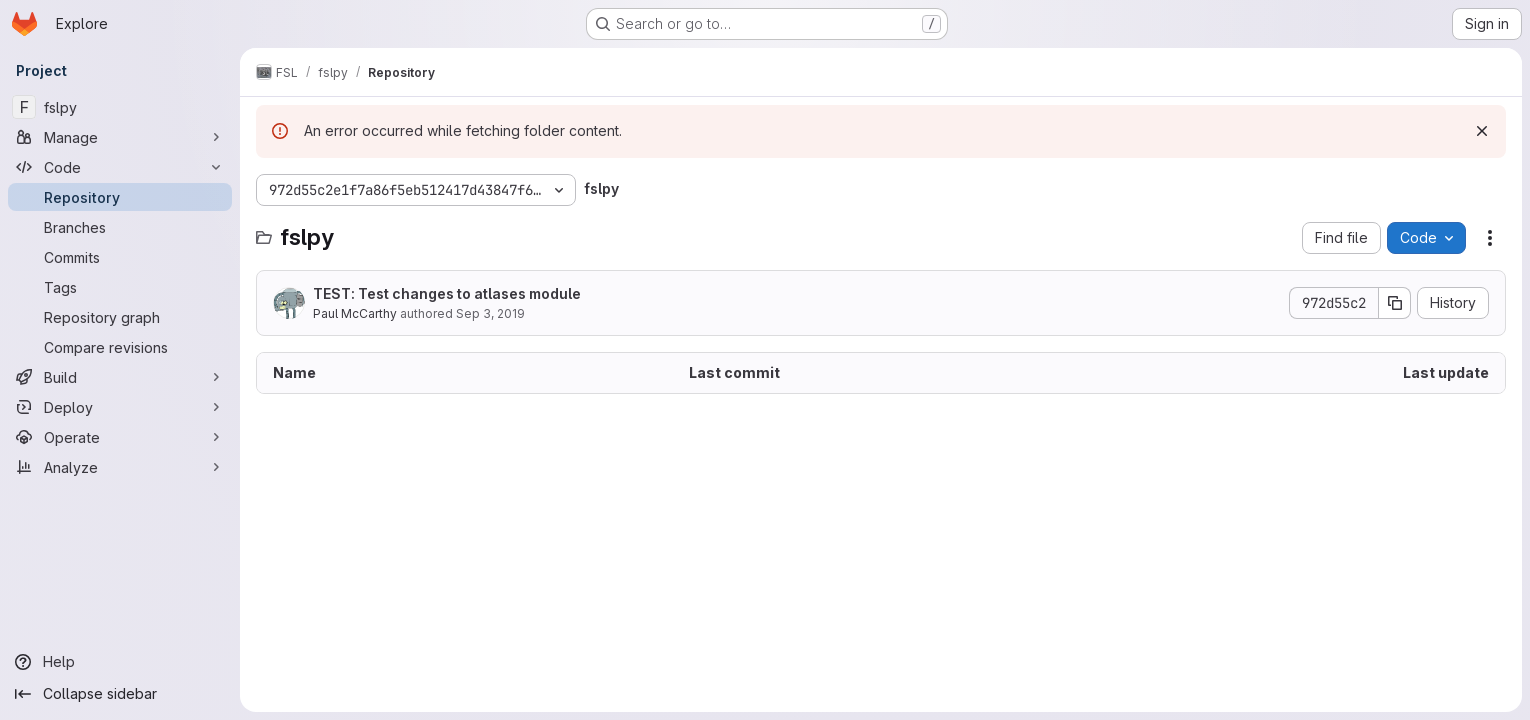  What do you see at coordinates (120, 257) in the screenshot?
I see `[Commits]` at bounding box center [120, 257].